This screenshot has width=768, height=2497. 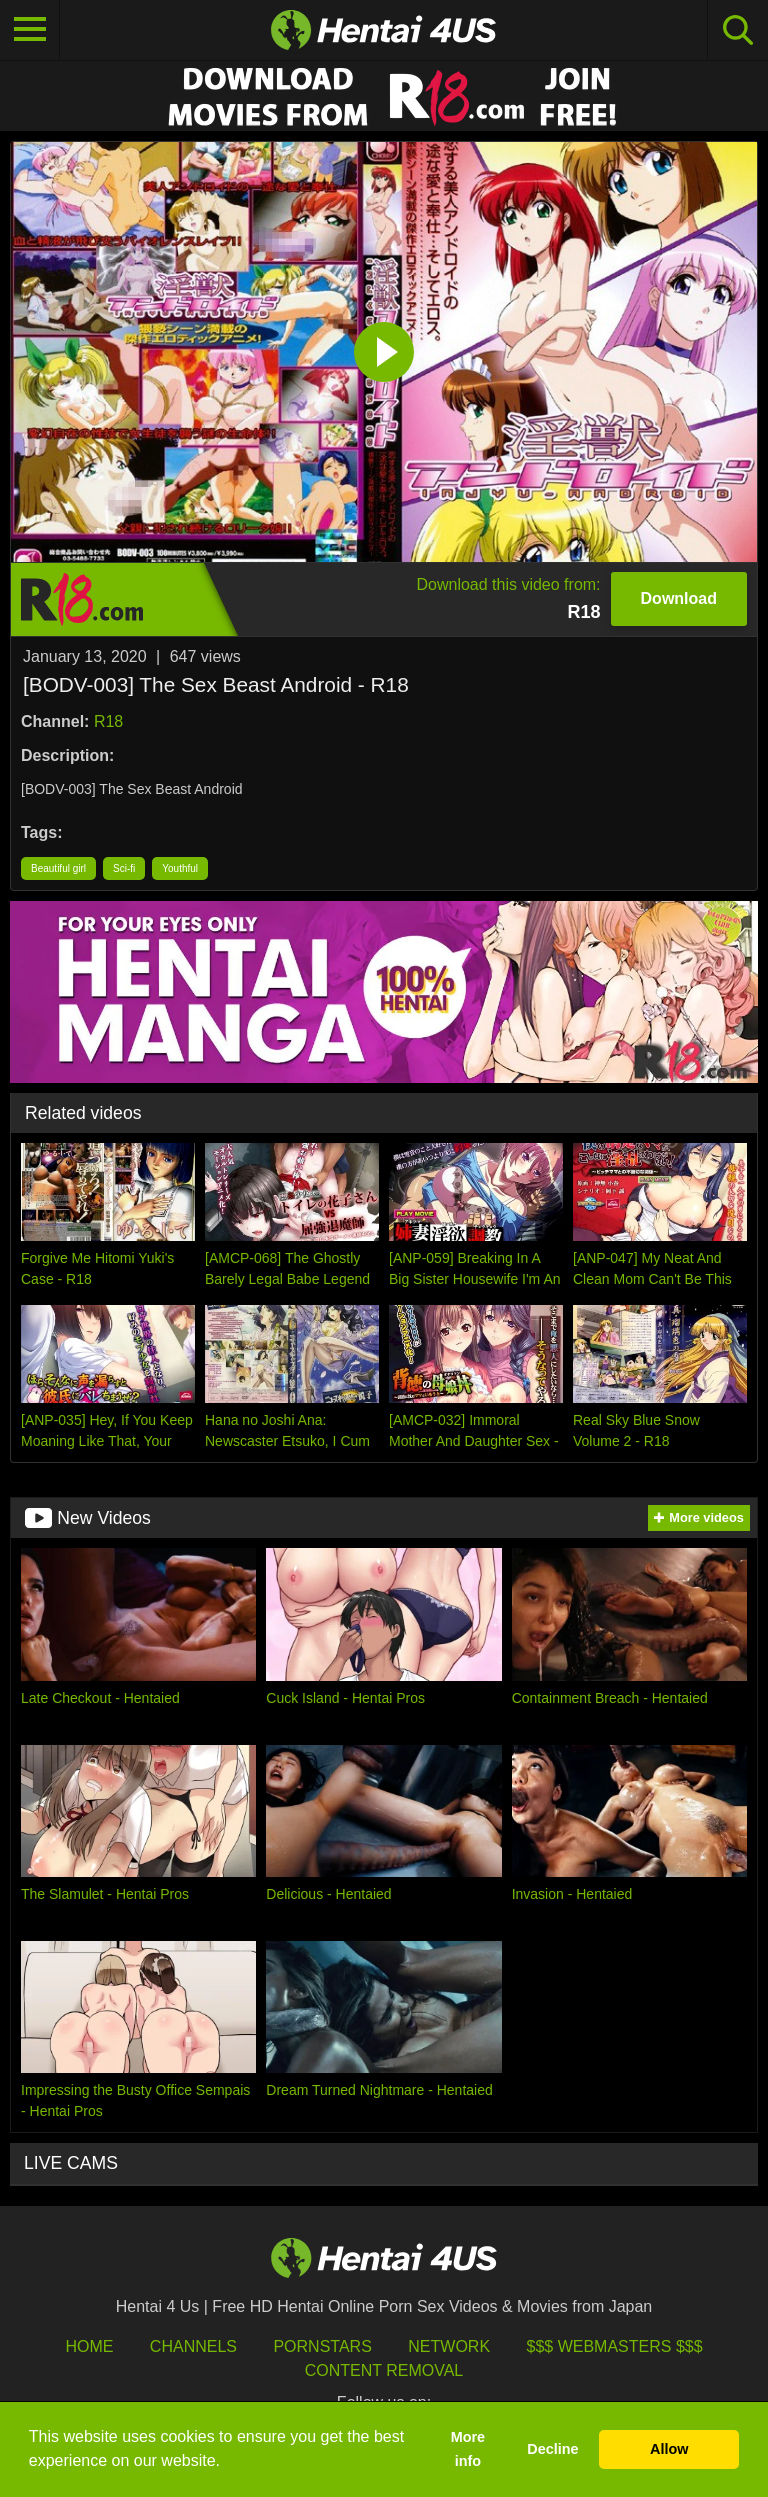 What do you see at coordinates (322, 2346) in the screenshot?
I see `Pornstars` at bounding box center [322, 2346].